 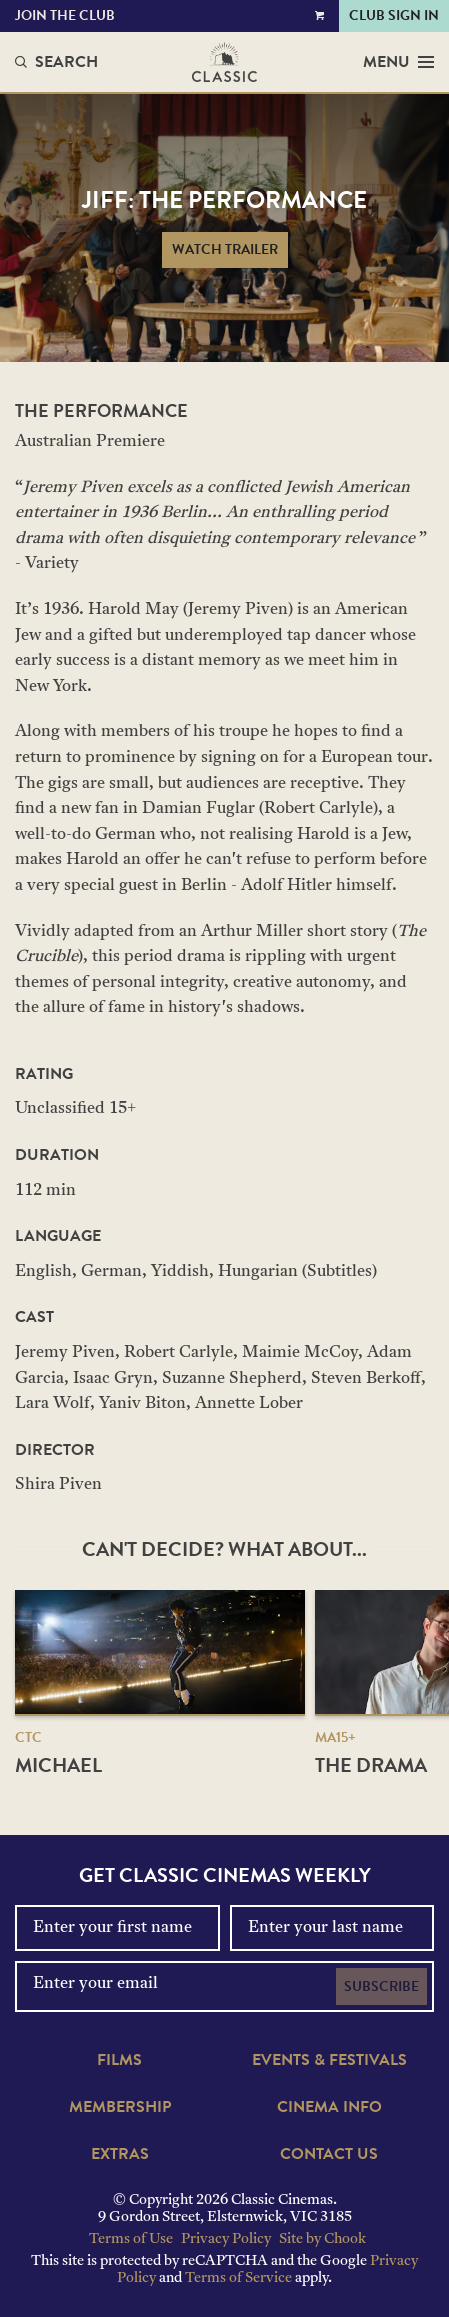 What do you see at coordinates (381, 1986) in the screenshot?
I see `Subscribe` at bounding box center [381, 1986].